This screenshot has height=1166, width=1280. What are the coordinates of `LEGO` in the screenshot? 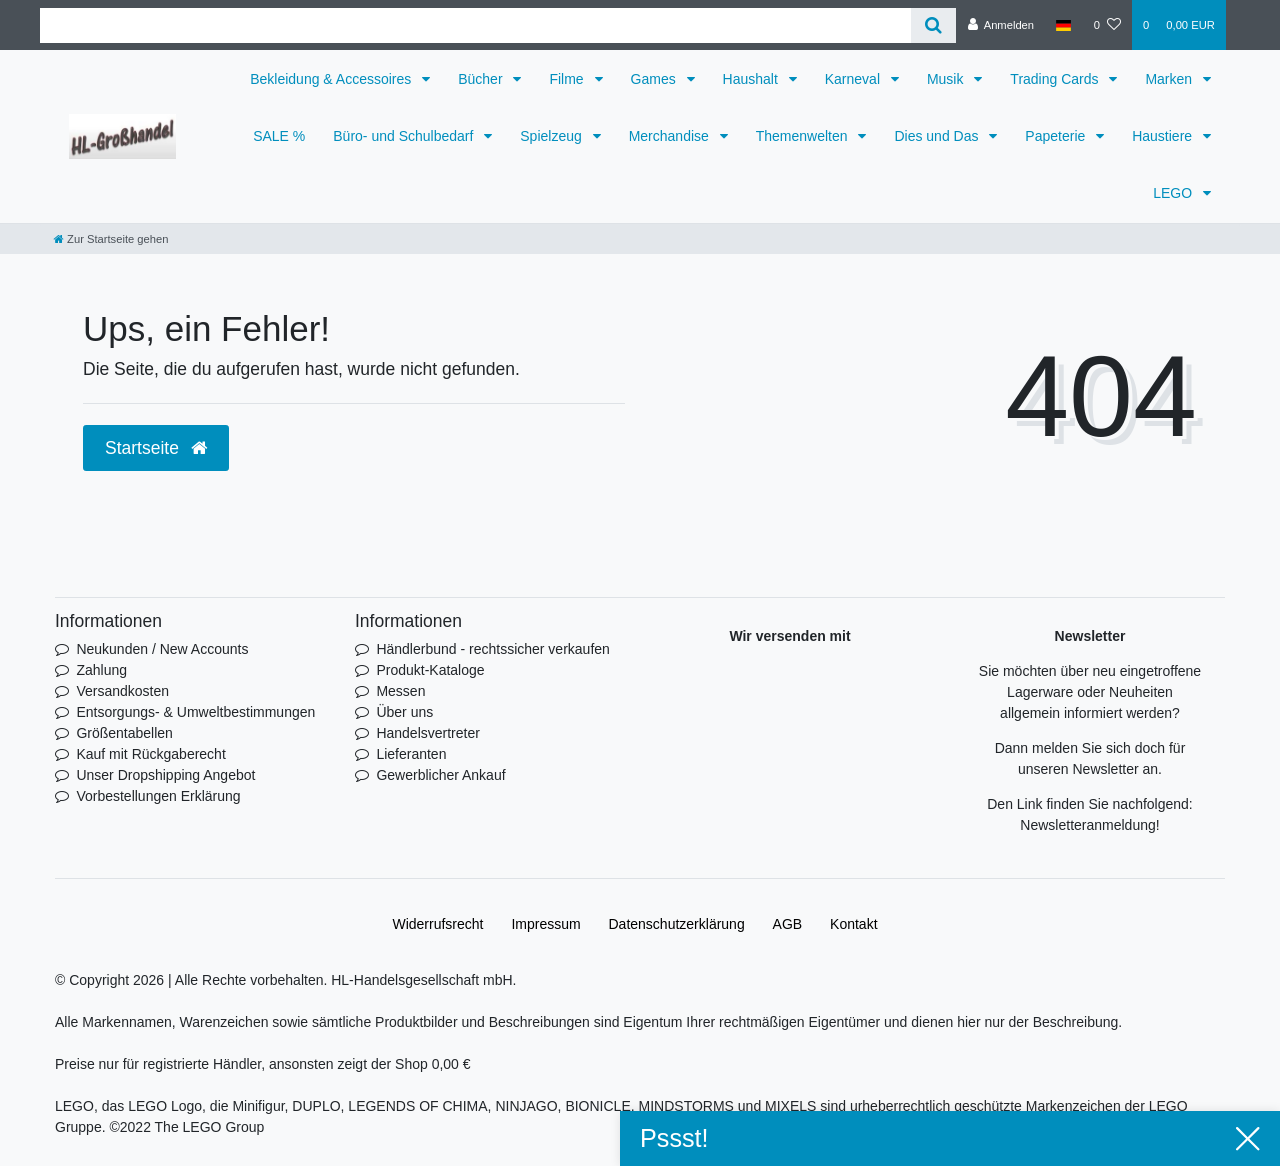 It's located at (1174, 193).